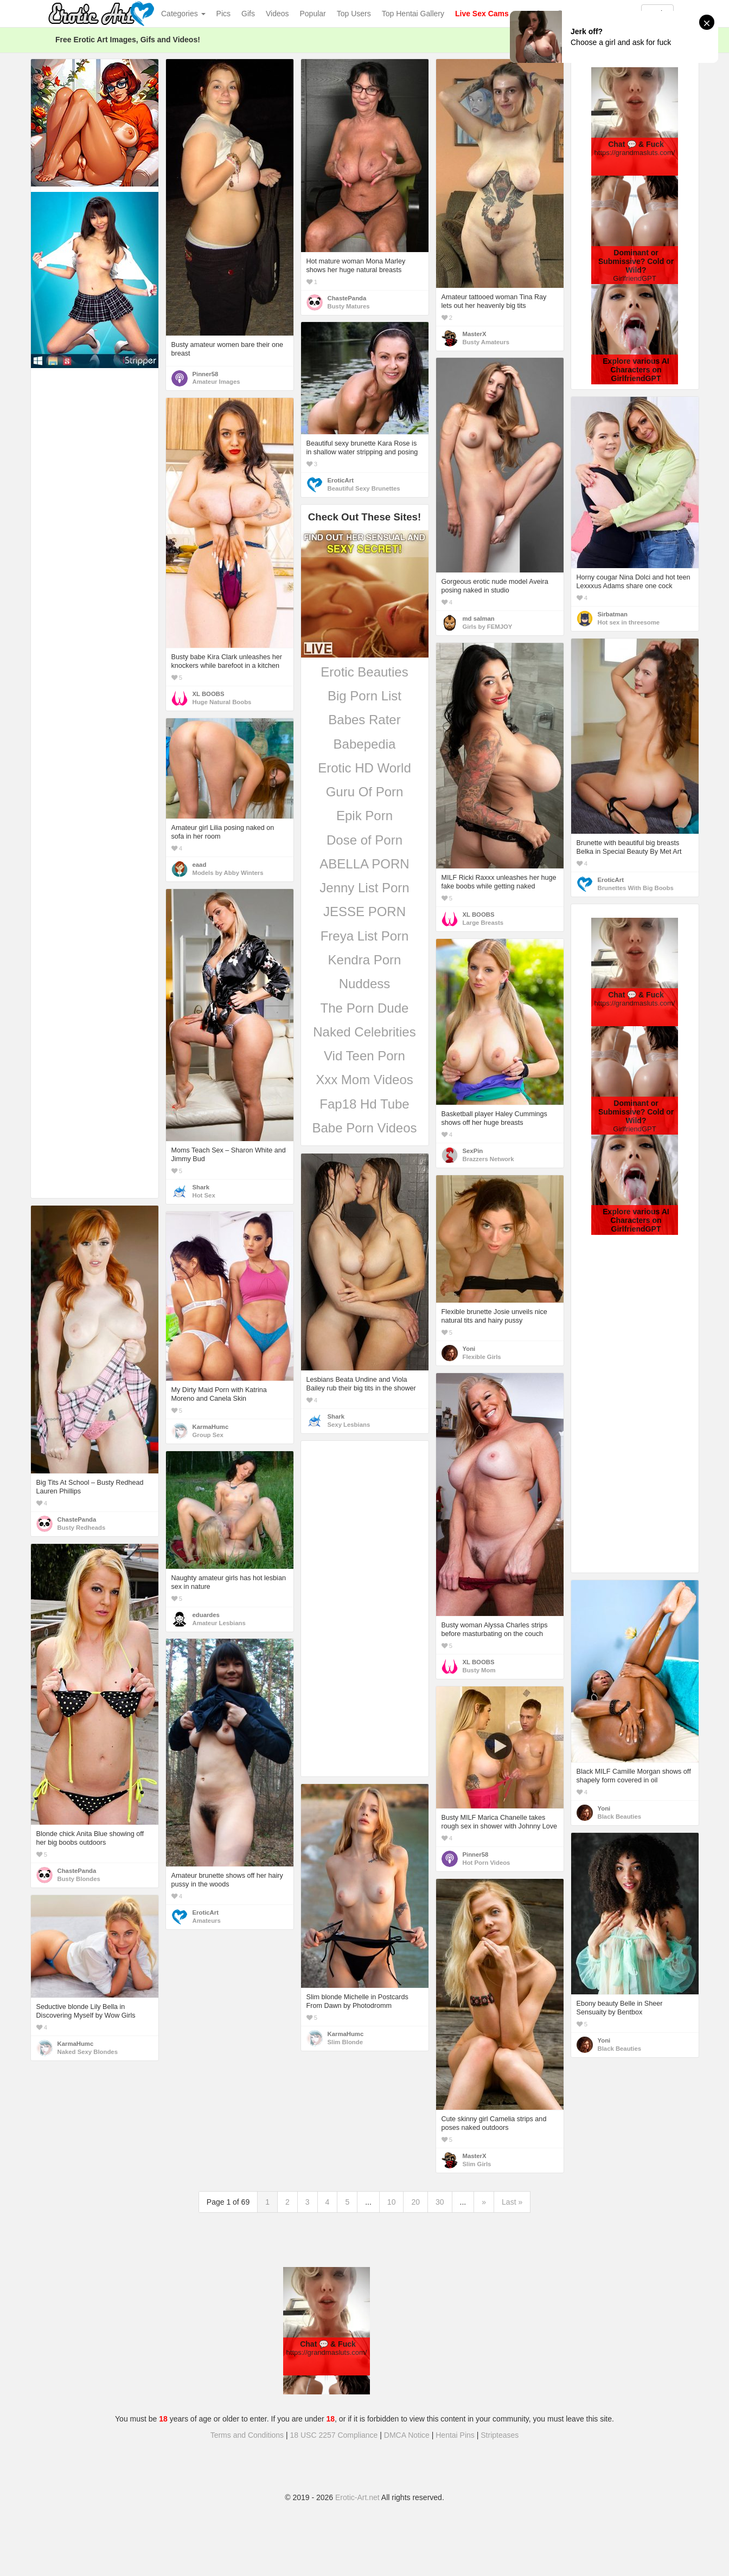 The image size is (729, 2576). What do you see at coordinates (247, 2435) in the screenshot?
I see `Terms and Conditions` at bounding box center [247, 2435].